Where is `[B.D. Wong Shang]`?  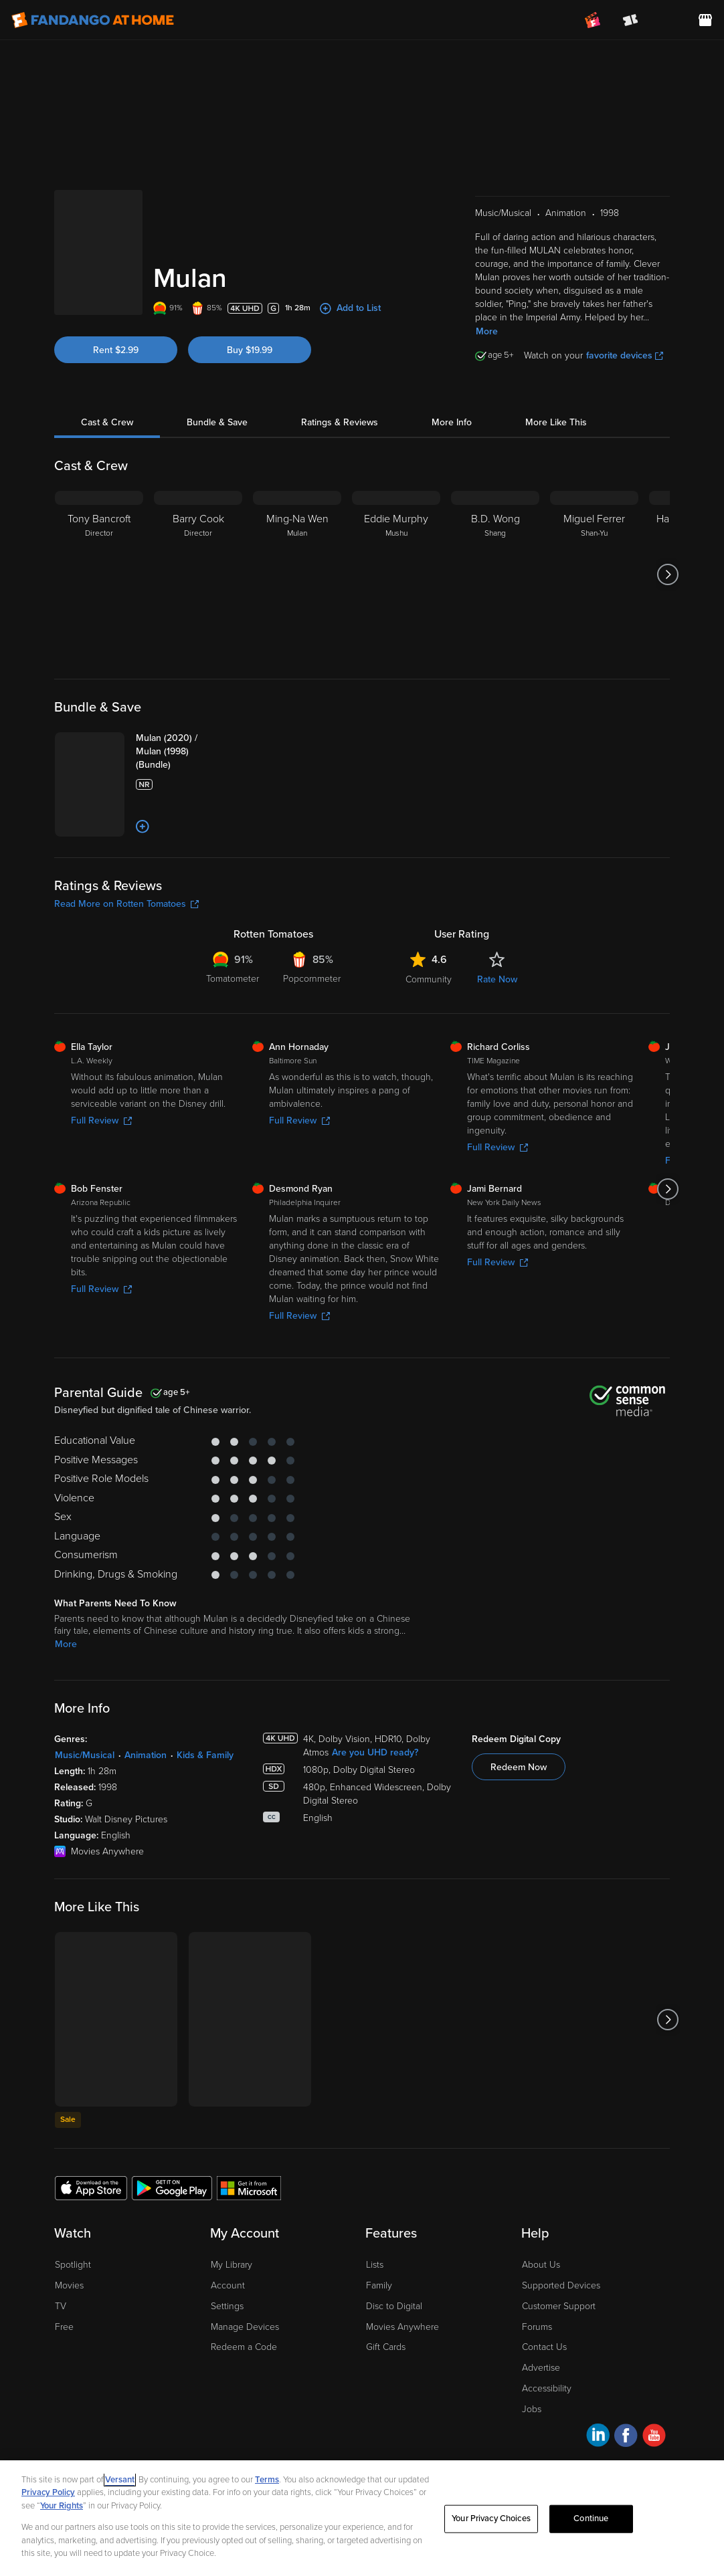 [B.D. Wong Shang] is located at coordinates (495, 574).